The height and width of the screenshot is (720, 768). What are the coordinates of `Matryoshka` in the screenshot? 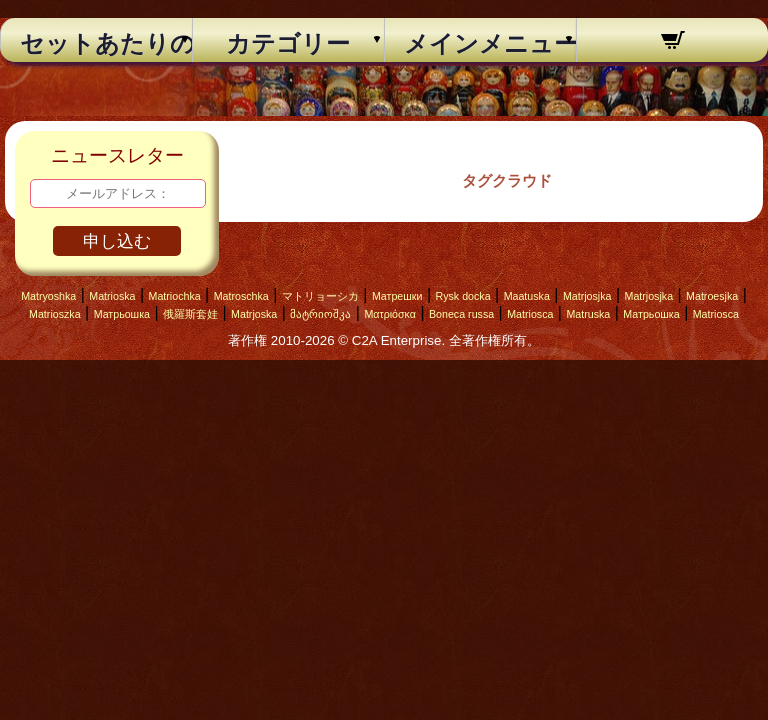 It's located at (48, 296).